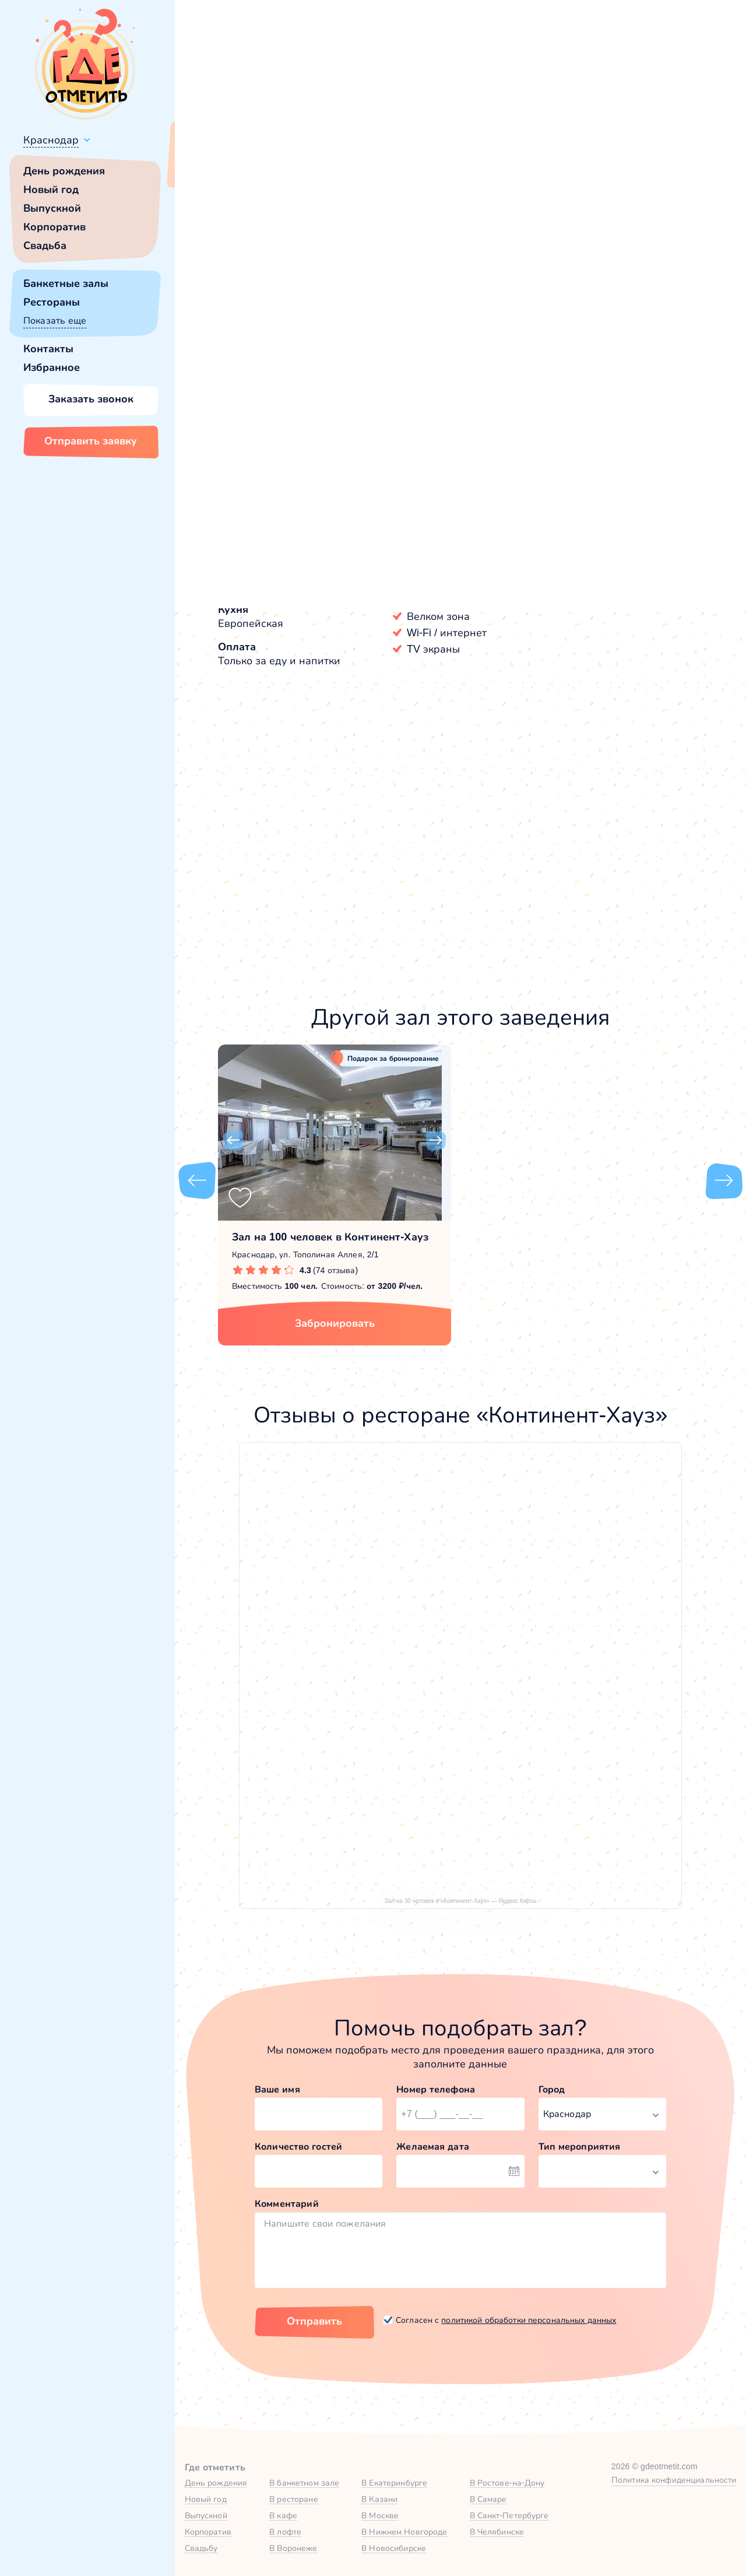 Image resolution: width=746 pixels, height=2576 pixels. Describe the element at coordinates (51, 189) in the screenshot. I see `Новый год` at that location.